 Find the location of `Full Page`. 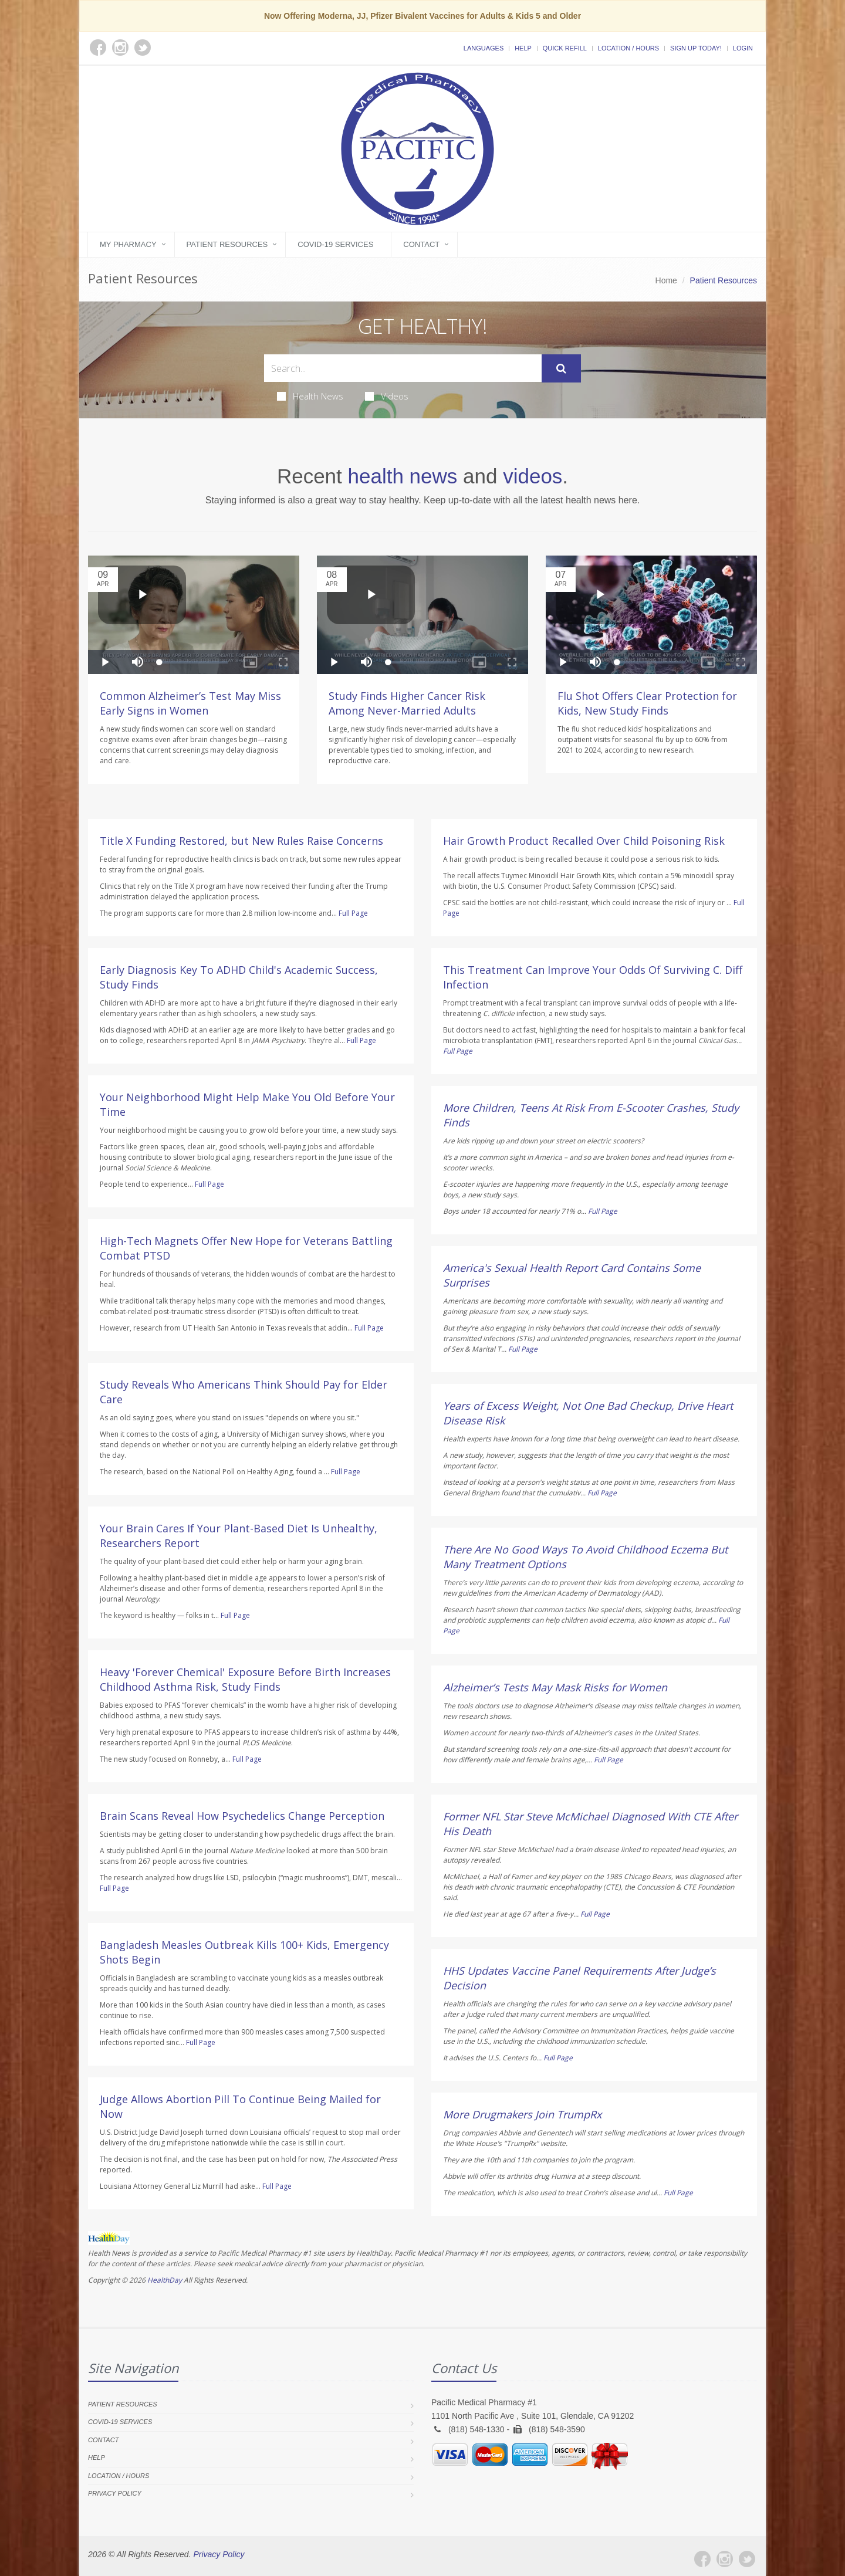

Full Page is located at coordinates (353, 913).